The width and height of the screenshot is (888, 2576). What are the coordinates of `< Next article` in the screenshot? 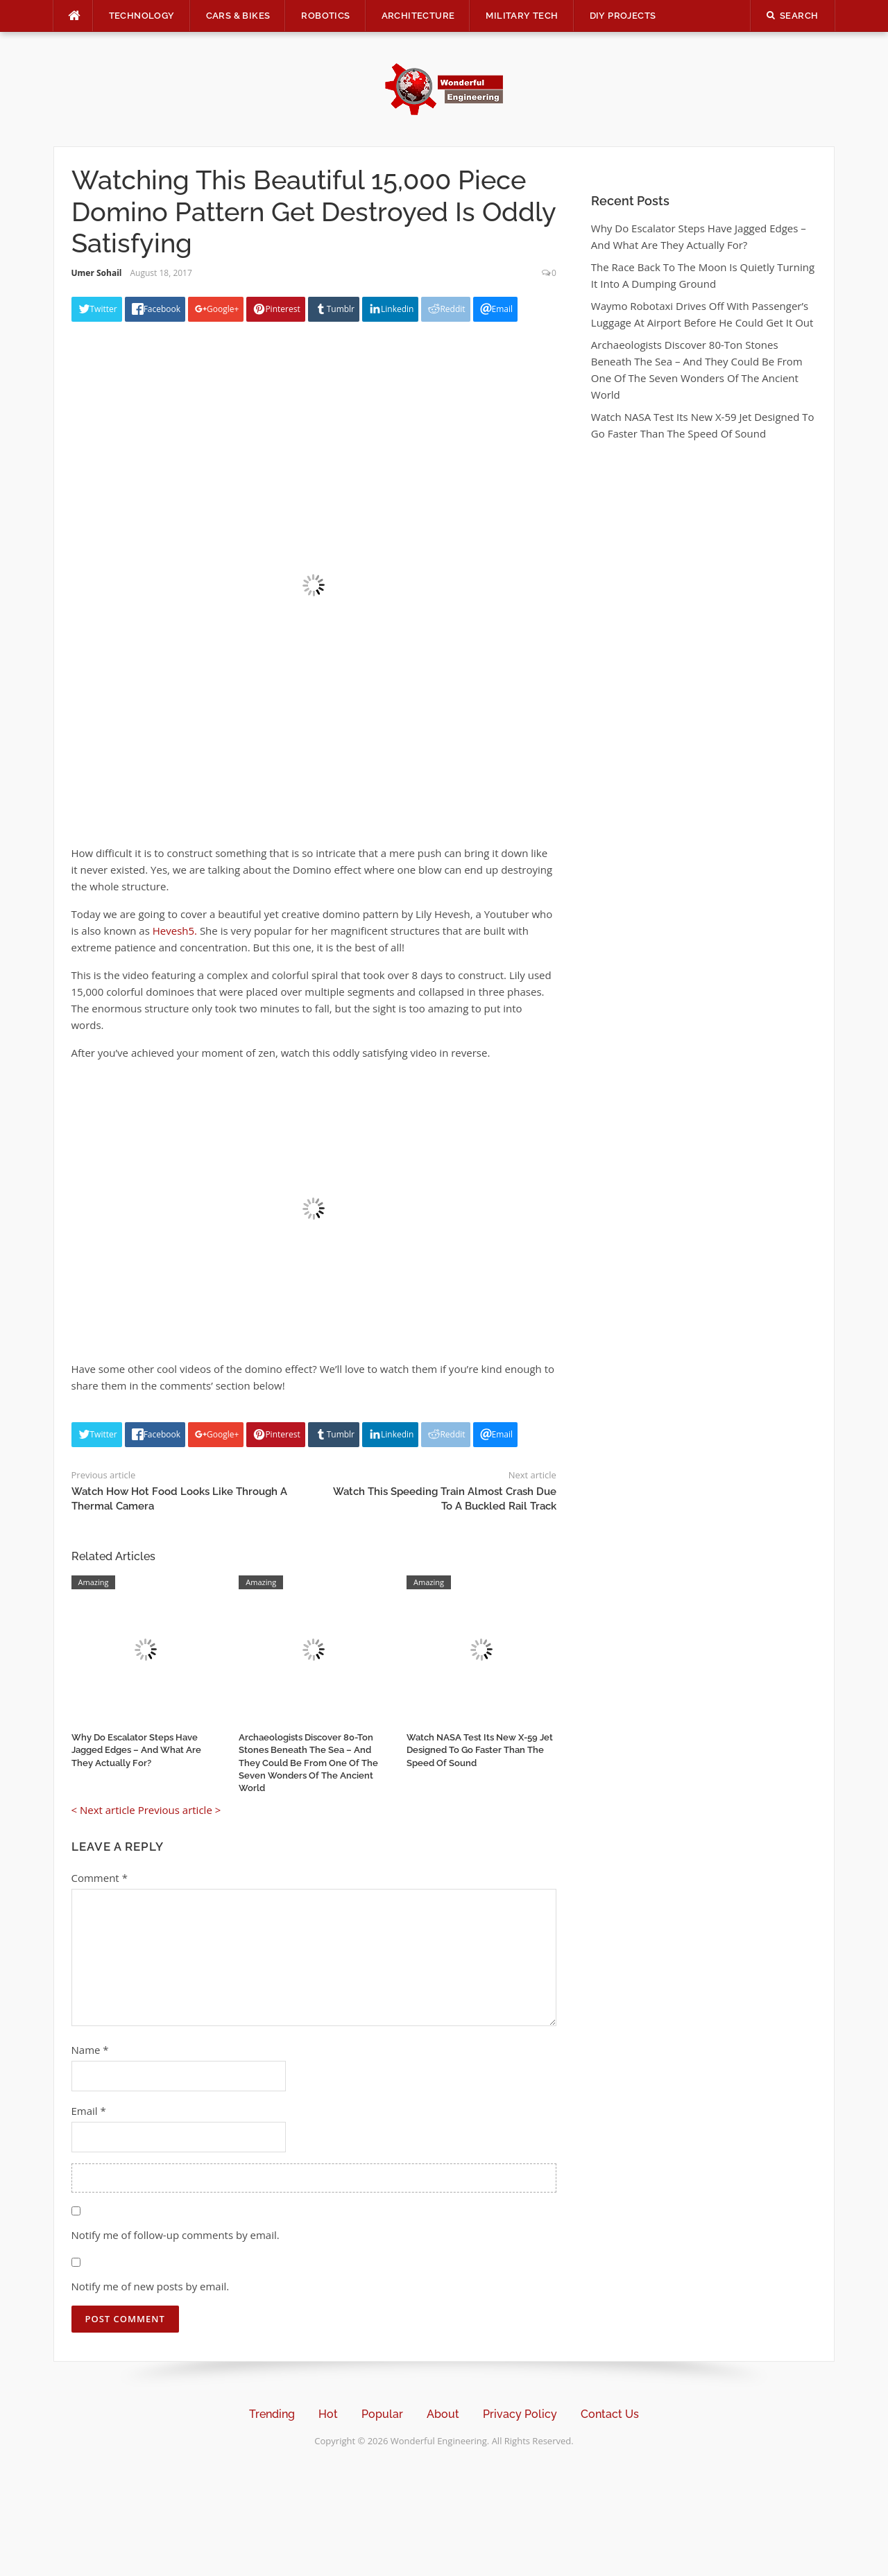 It's located at (103, 1810).